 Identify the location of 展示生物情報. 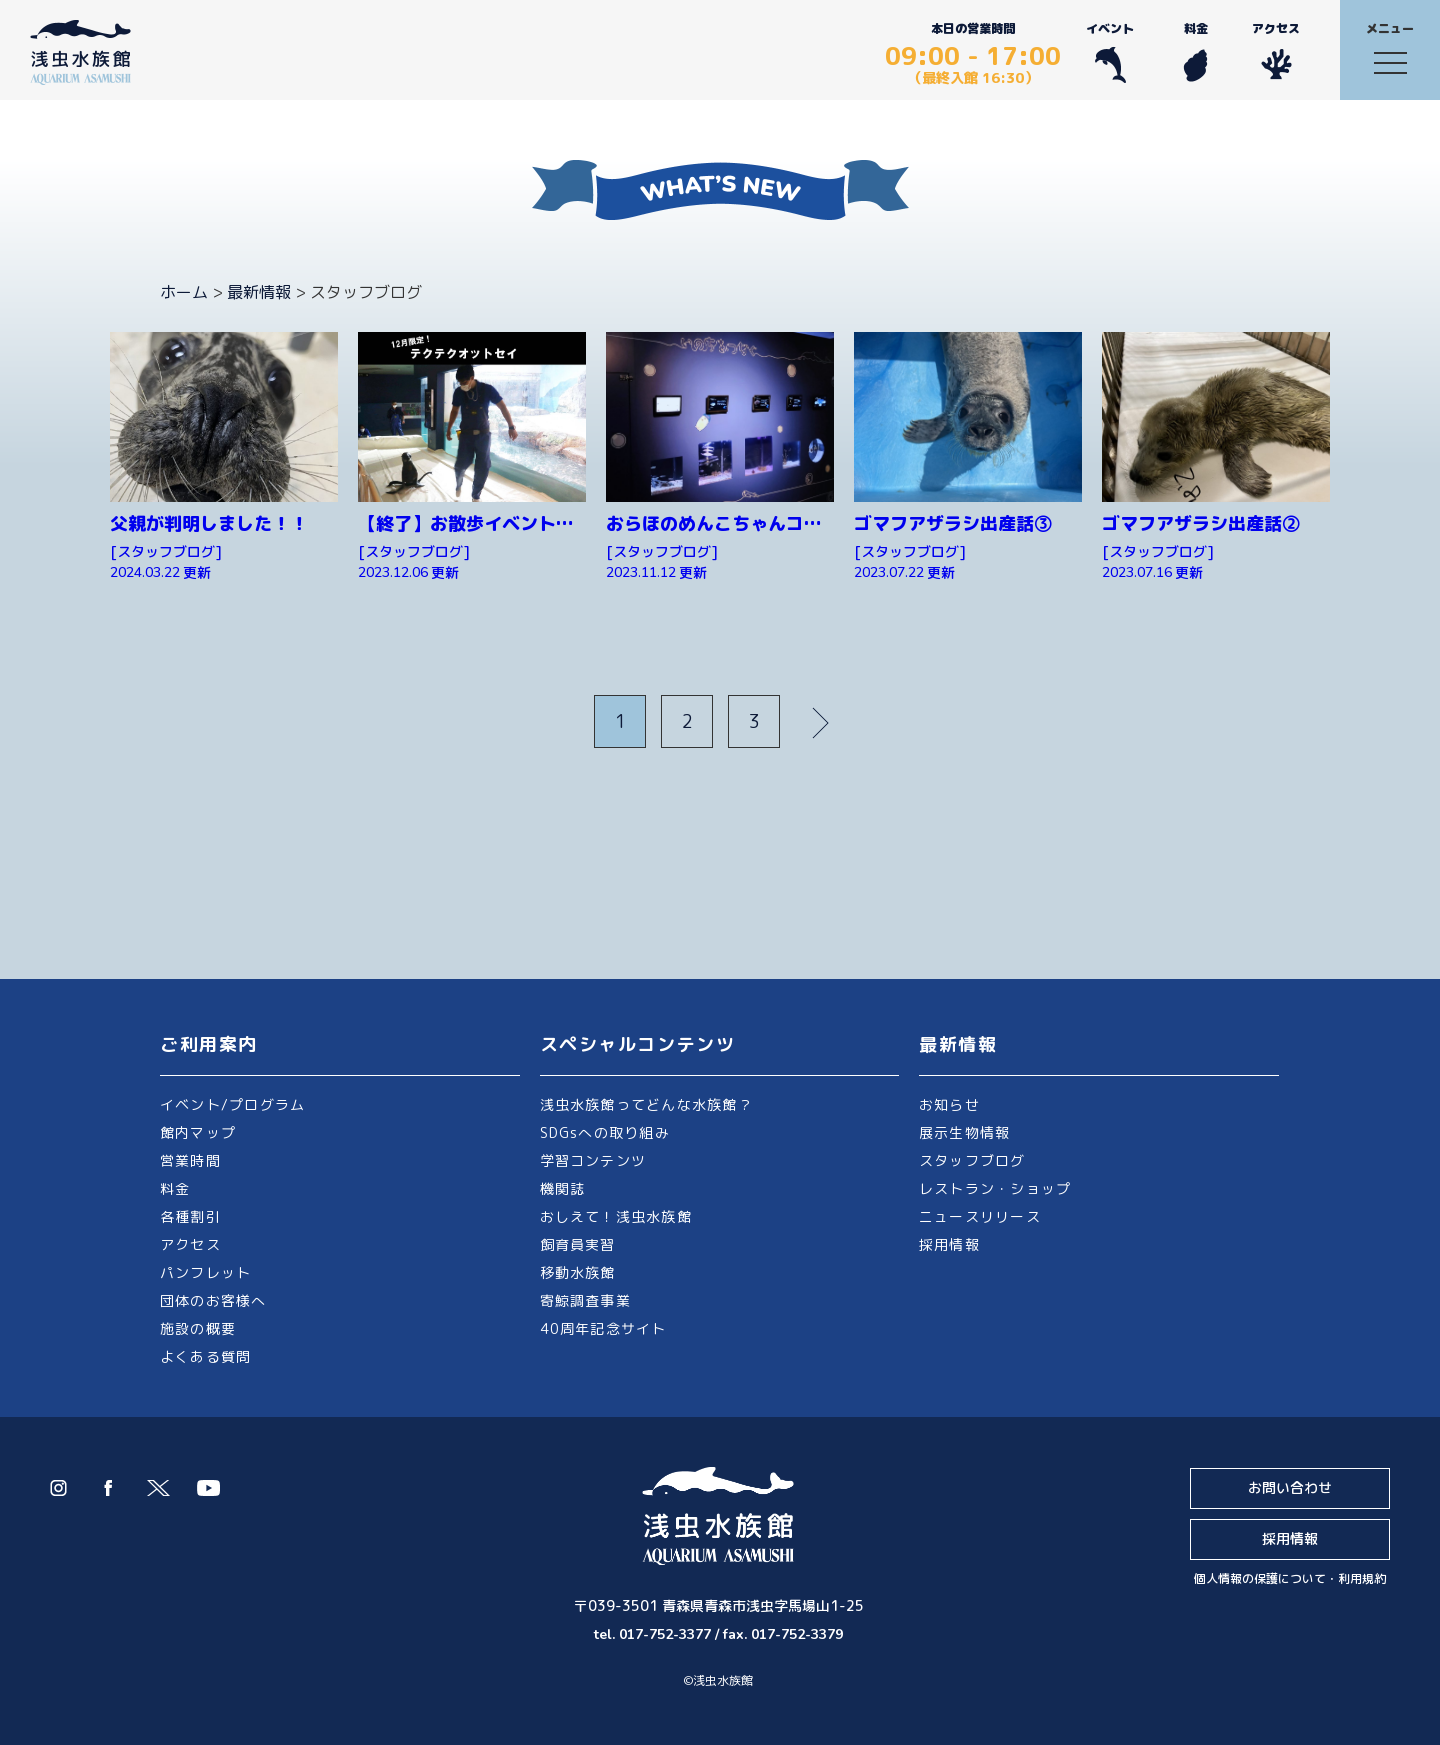
(964, 1132).